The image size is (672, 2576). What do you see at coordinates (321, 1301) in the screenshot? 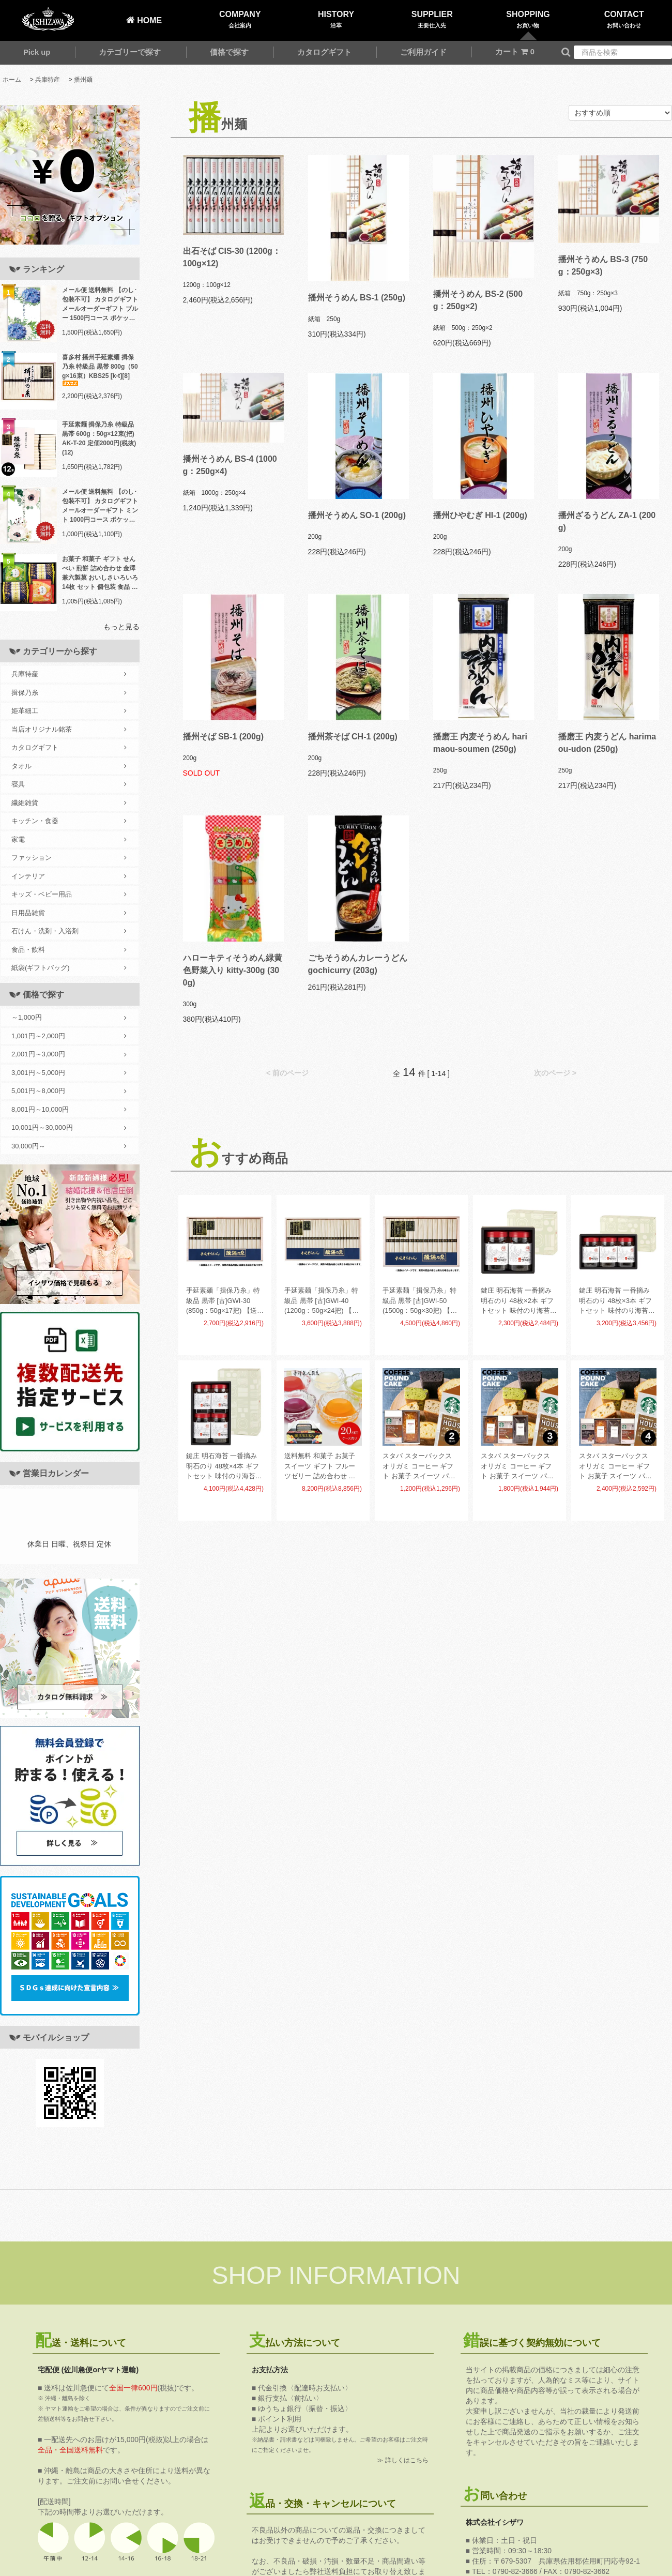
I see `手延素麺「揖保乃糸」特級品 黒帯 [古]GWI-40 (1200g：50g×24把) 【送料無料】` at bounding box center [321, 1301].